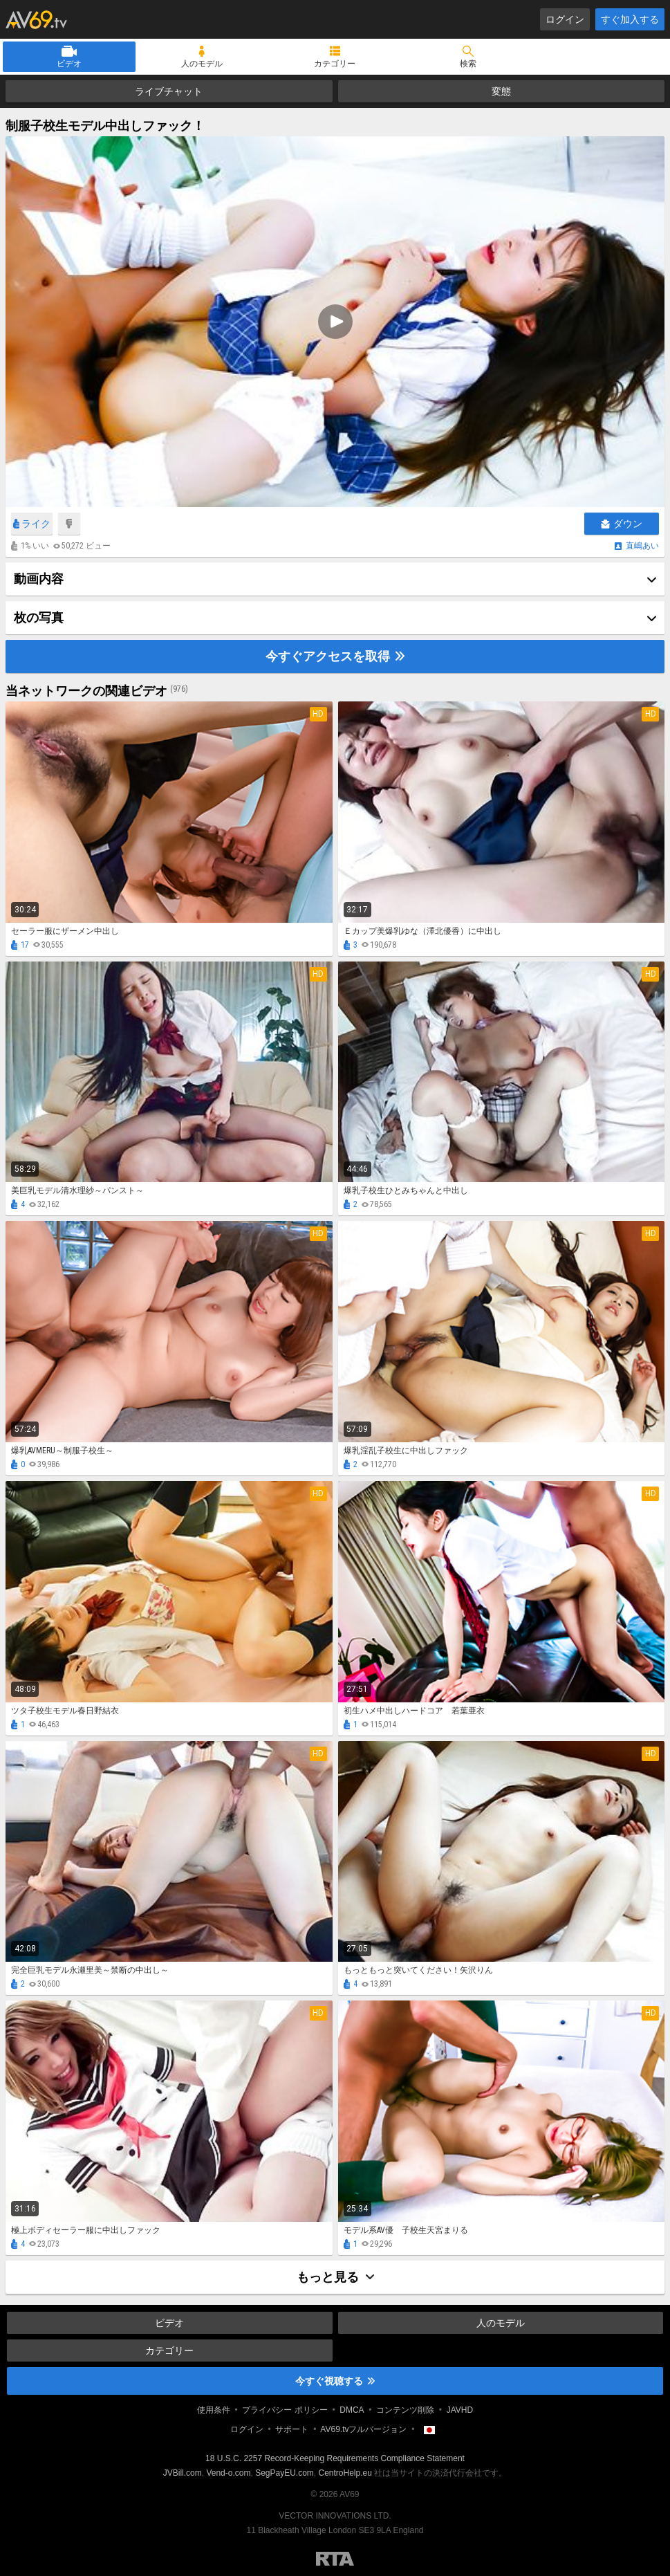  Describe the element at coordinates (345, 2473) in the screenshot. I see `CentroHelp.eu` at that location.